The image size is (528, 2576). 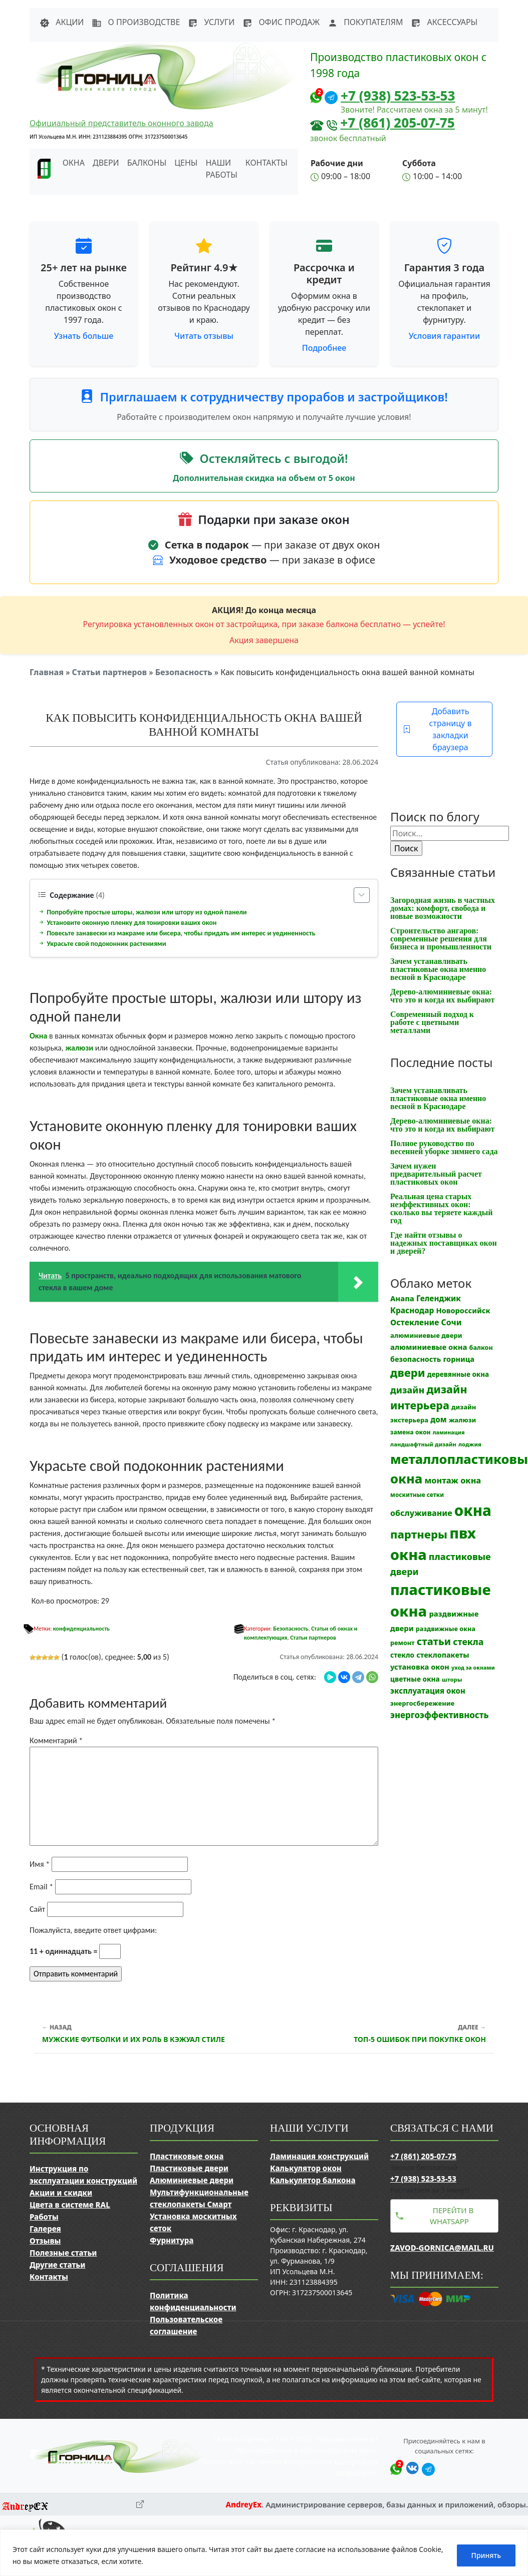 What do you see at coordinates (486, 2555) in the screenshot?
I see `Принять` at bounding box center [486, 2555].